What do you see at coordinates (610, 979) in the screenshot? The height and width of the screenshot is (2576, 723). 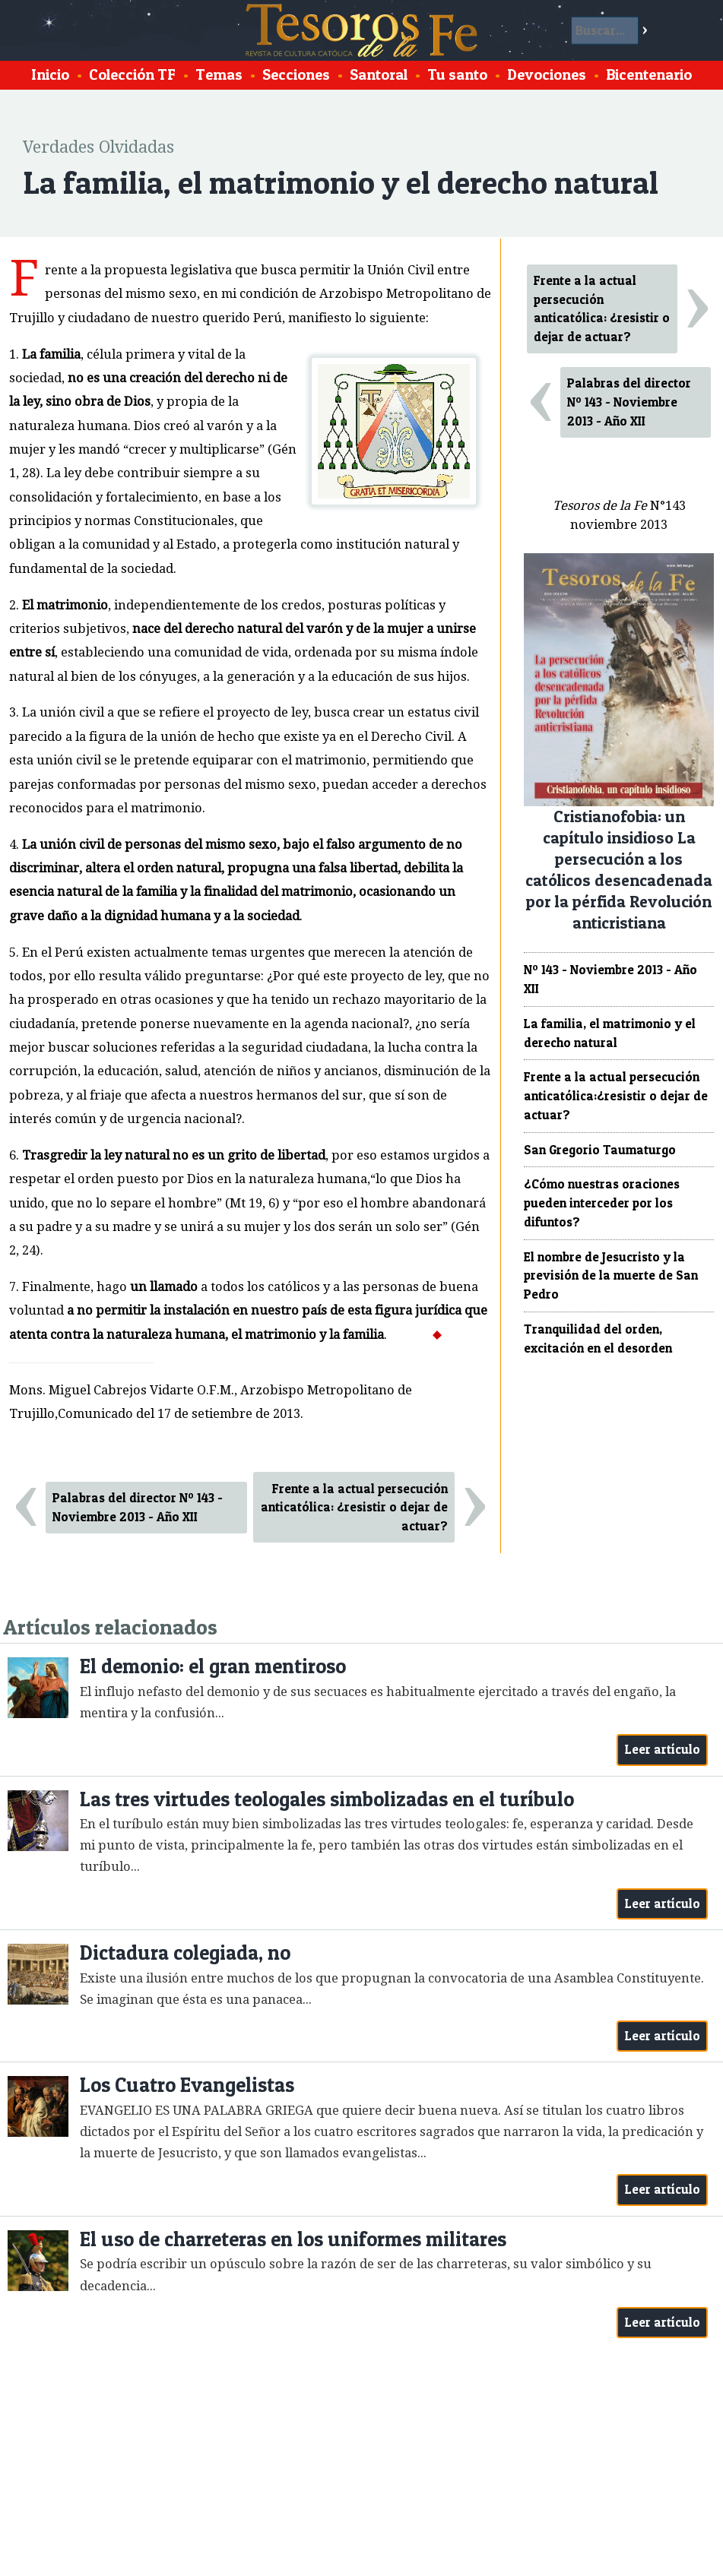 I see `Nº 143 - Noviembre 2013 - Año XII` at bounding box center [610, 979].